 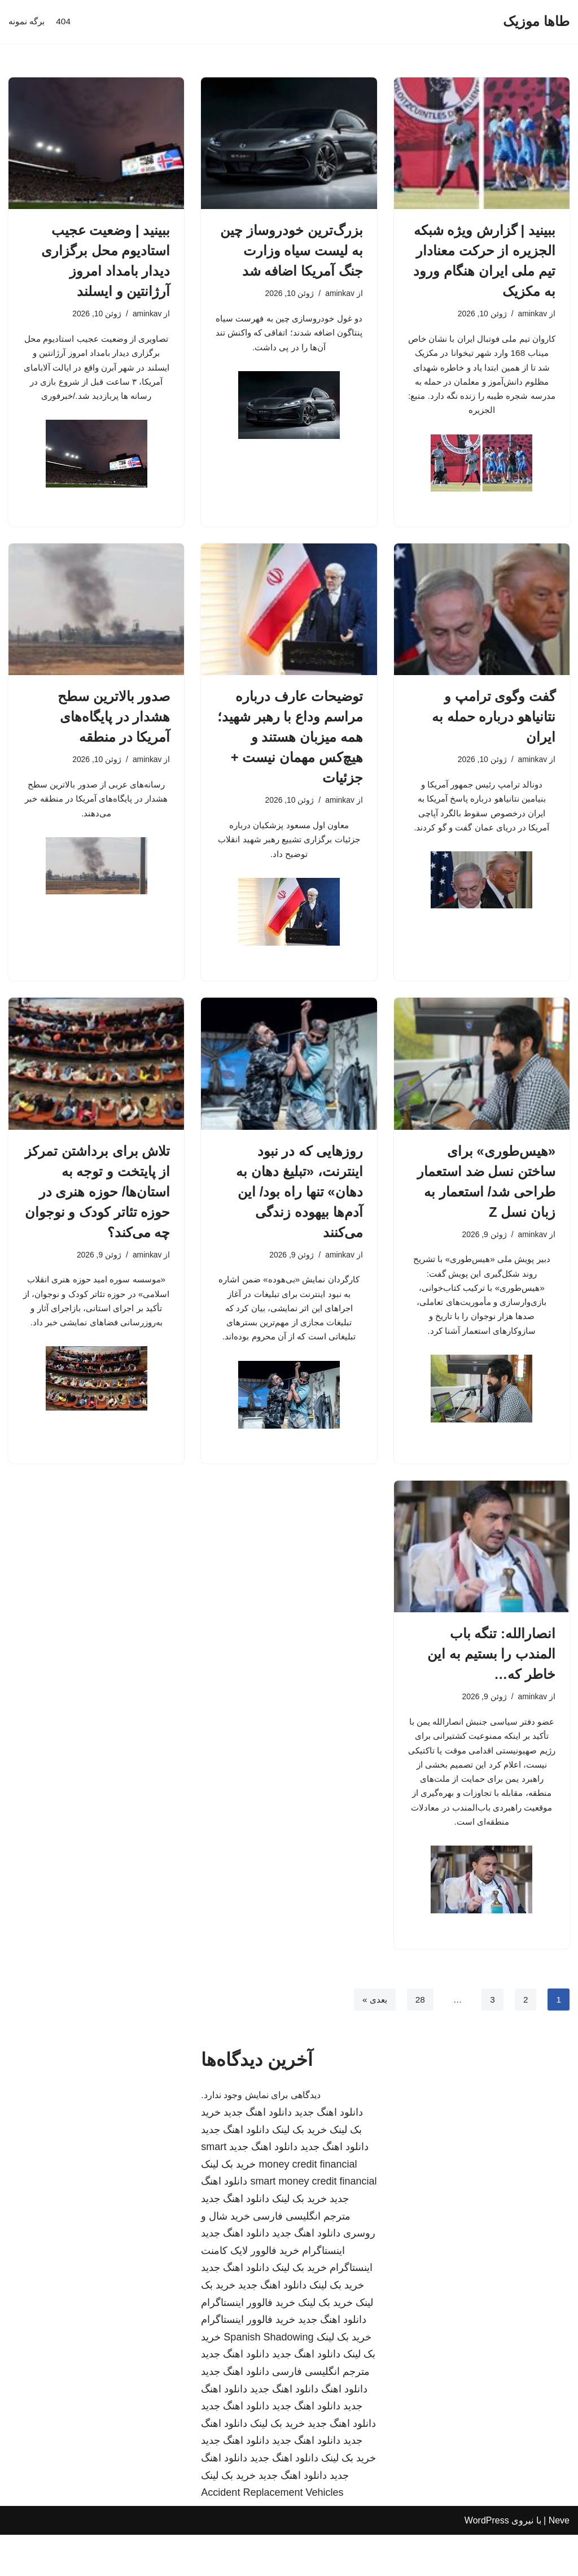 What do you see at coordinates (114, 736) in the screenshot?
I see `صدور بالاترین سطح هشدار در پایگاه‌های آمریکا در منطقه` at bounding box center [114, 736].